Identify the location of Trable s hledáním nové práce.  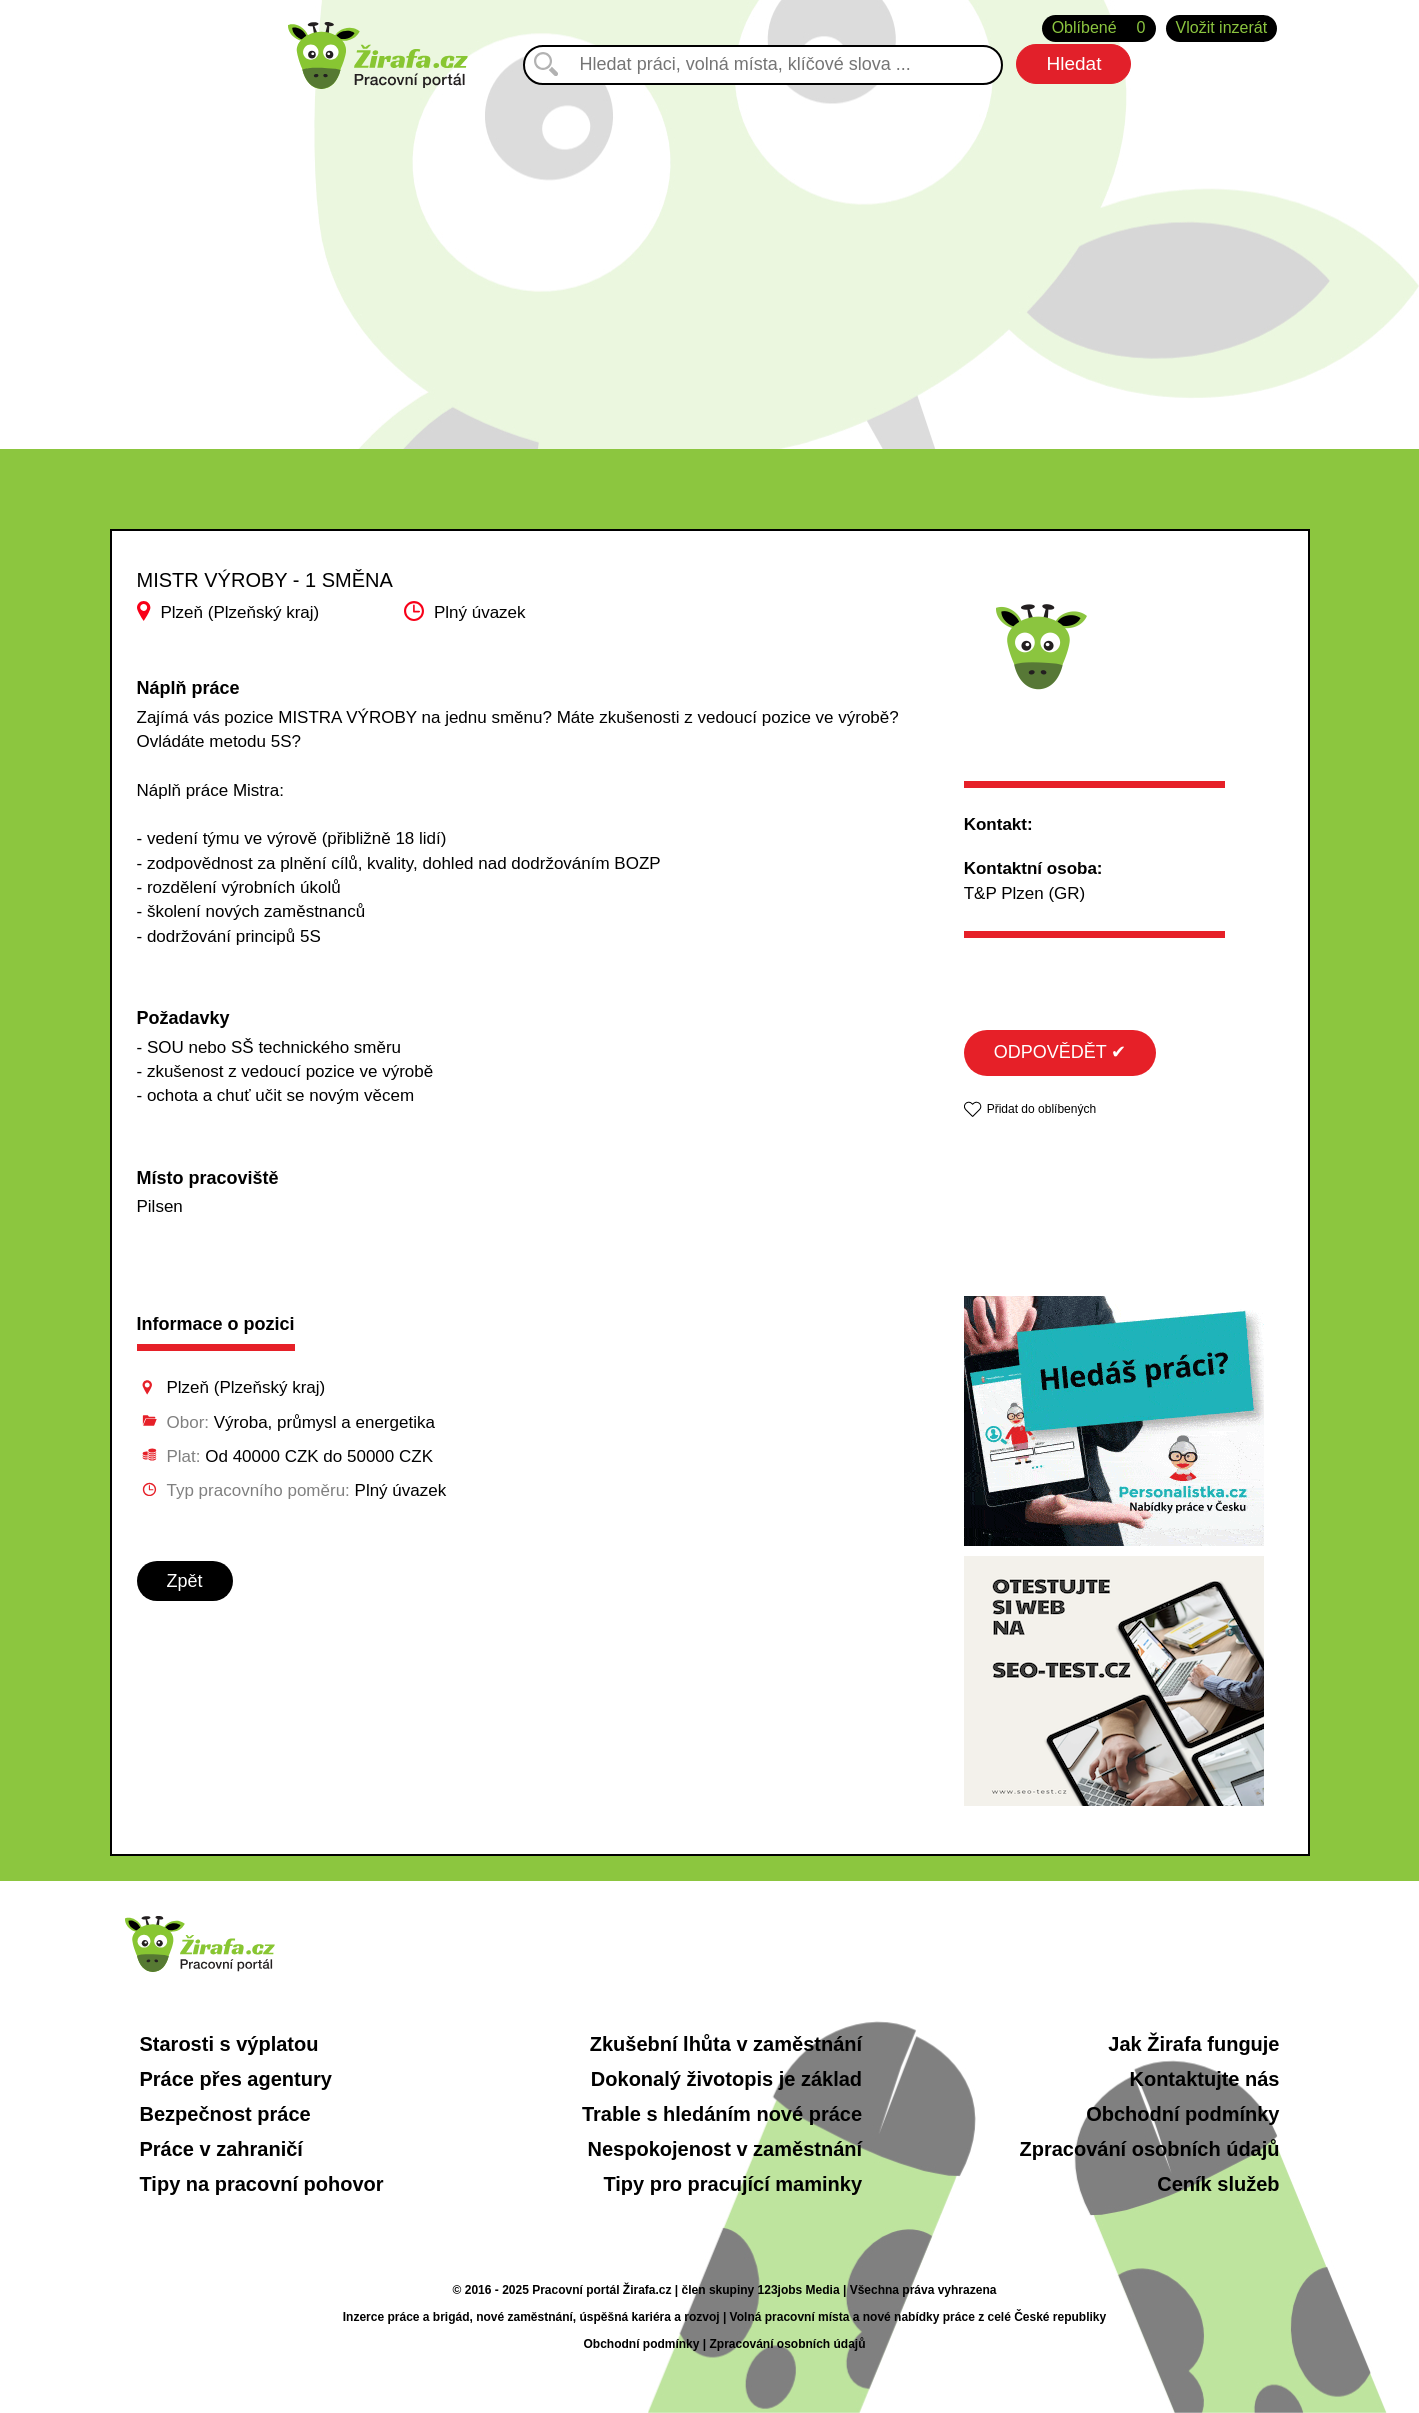
(722, 2114).